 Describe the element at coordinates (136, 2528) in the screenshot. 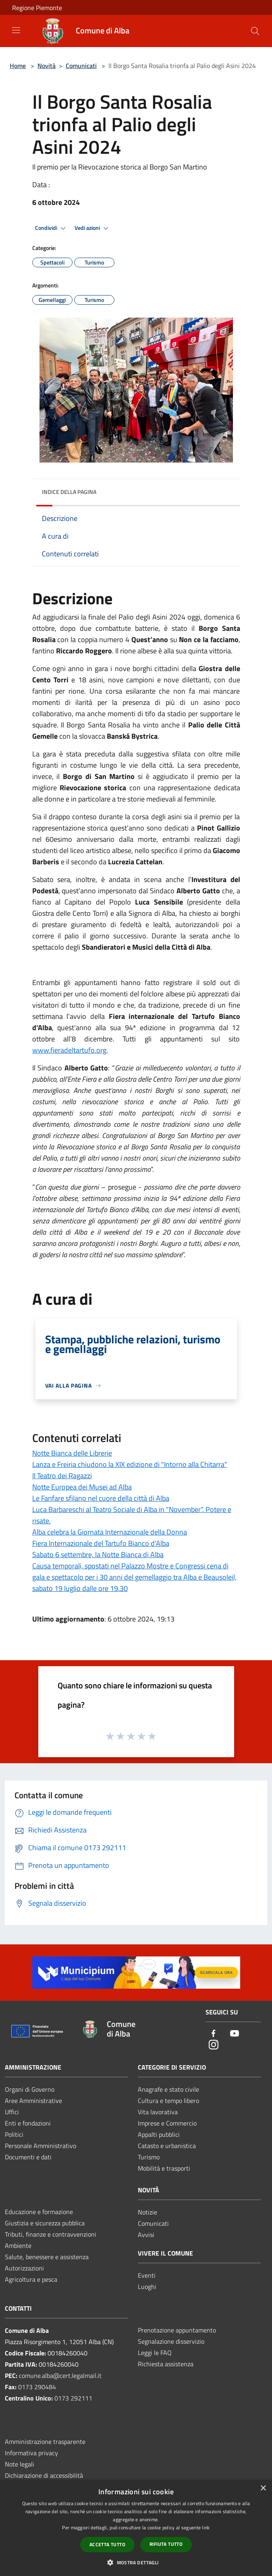

I see `[dialog]` at that location.